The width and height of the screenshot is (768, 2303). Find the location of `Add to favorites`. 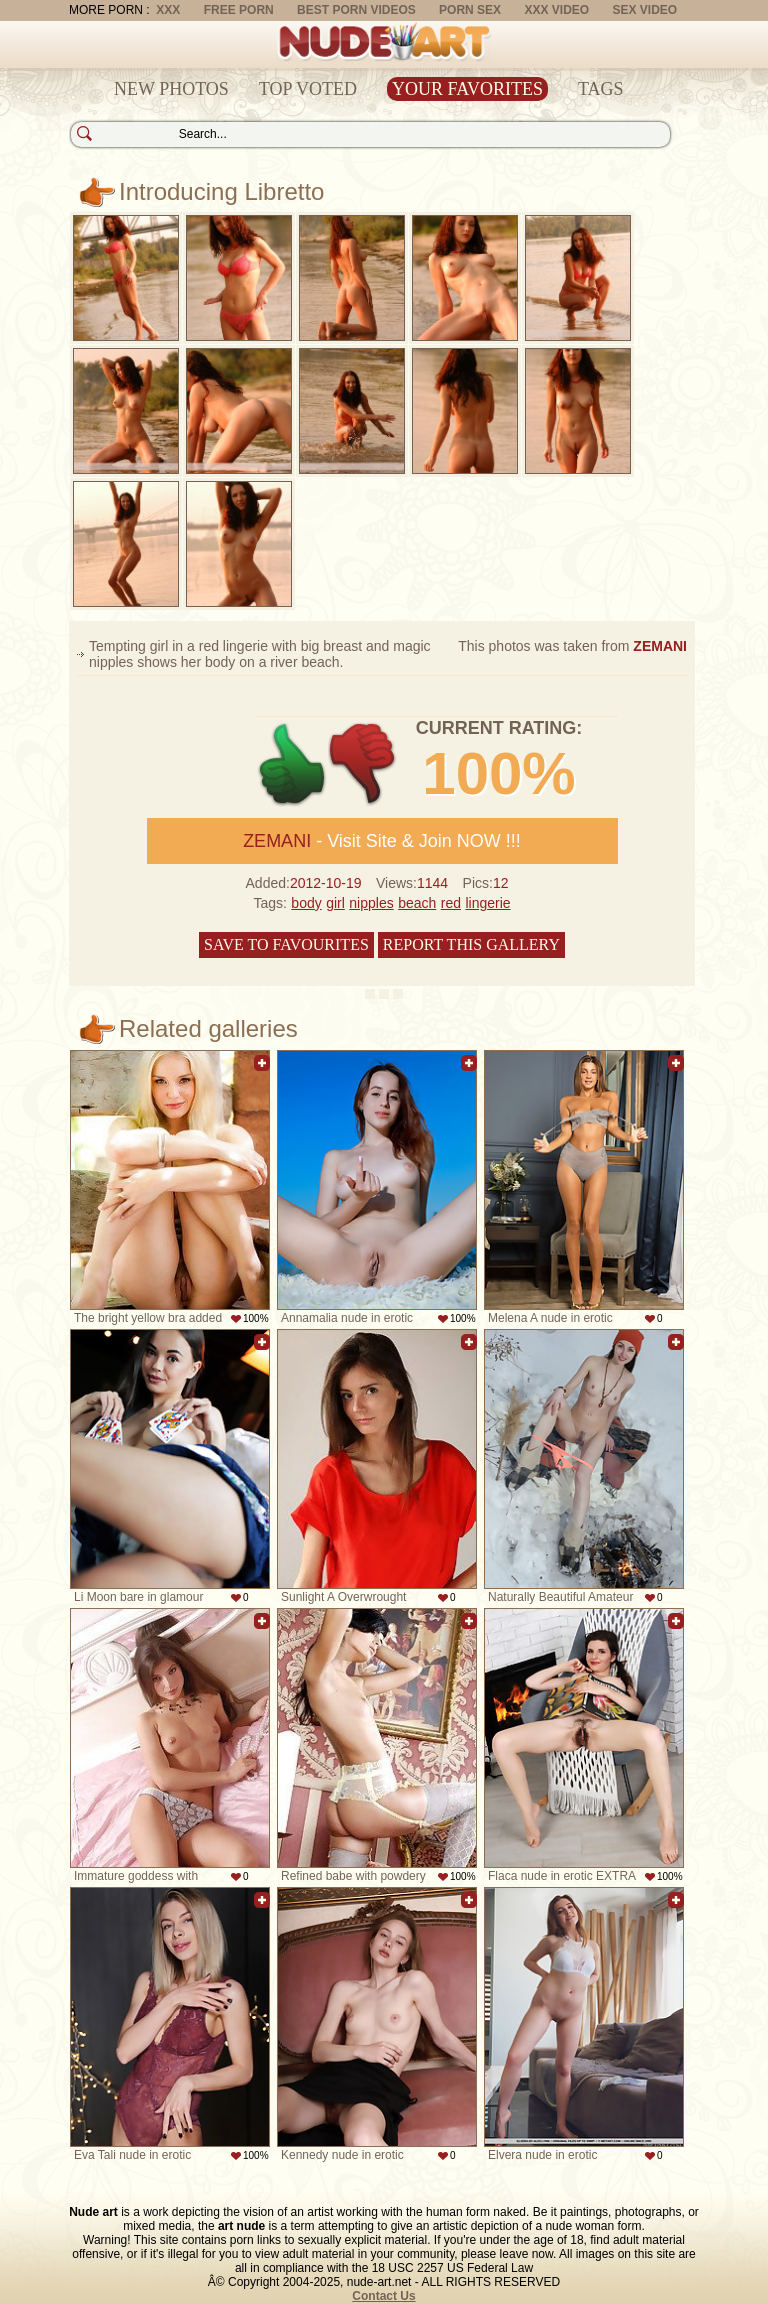

Add to favorites is located at coordinates (262, 1063).